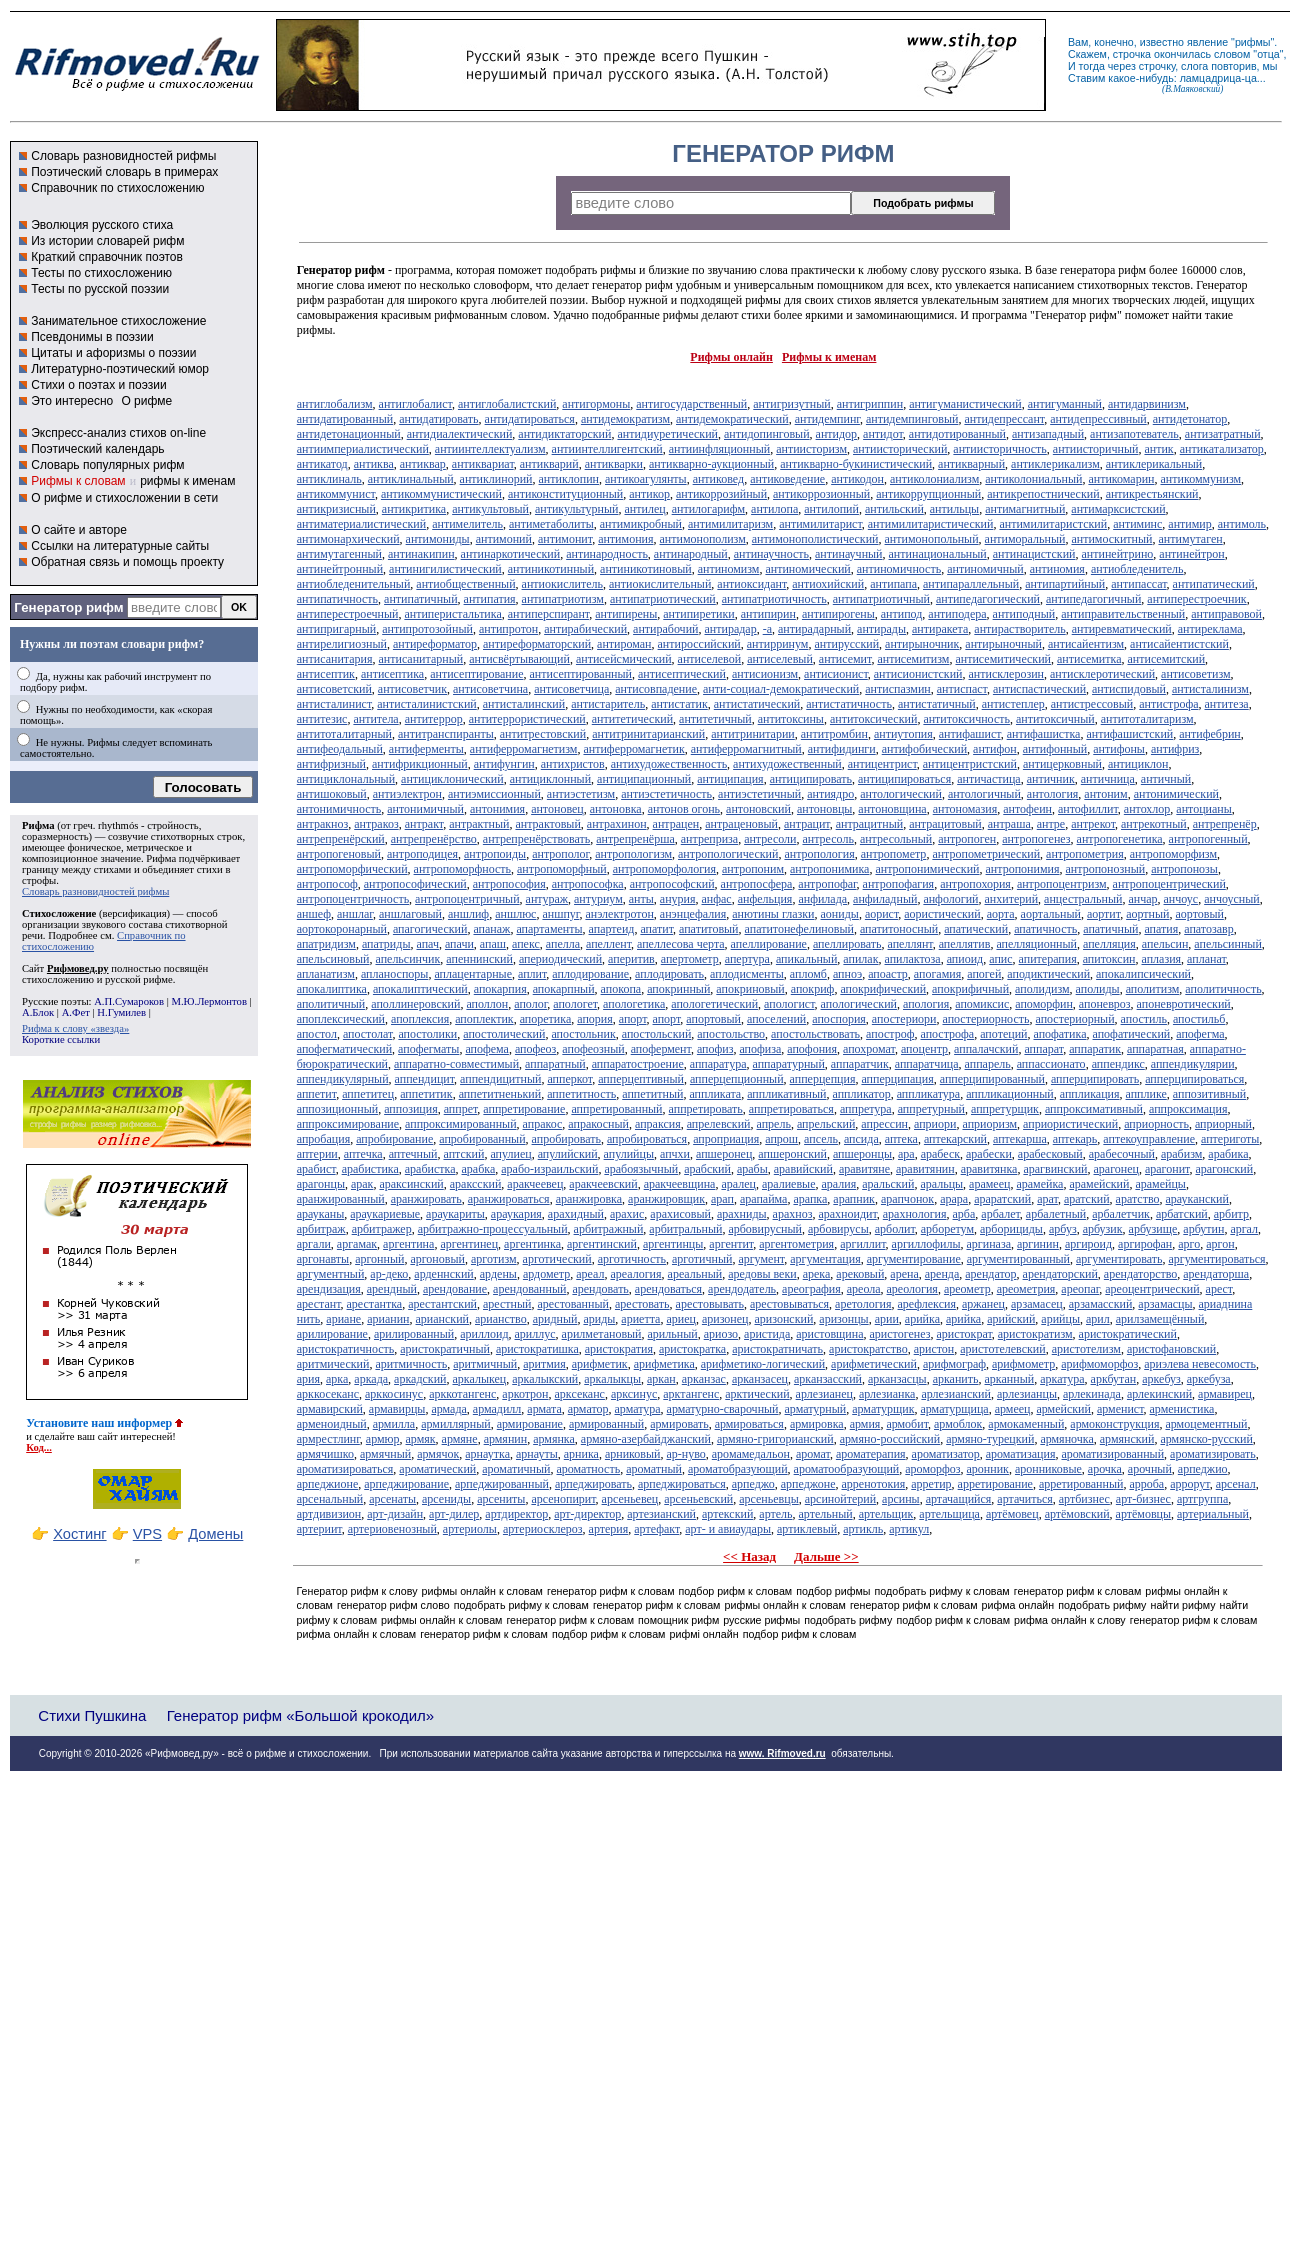 This screenshot has height=2243, width=1290. I want to click on апокарпный, so click(564, 989).